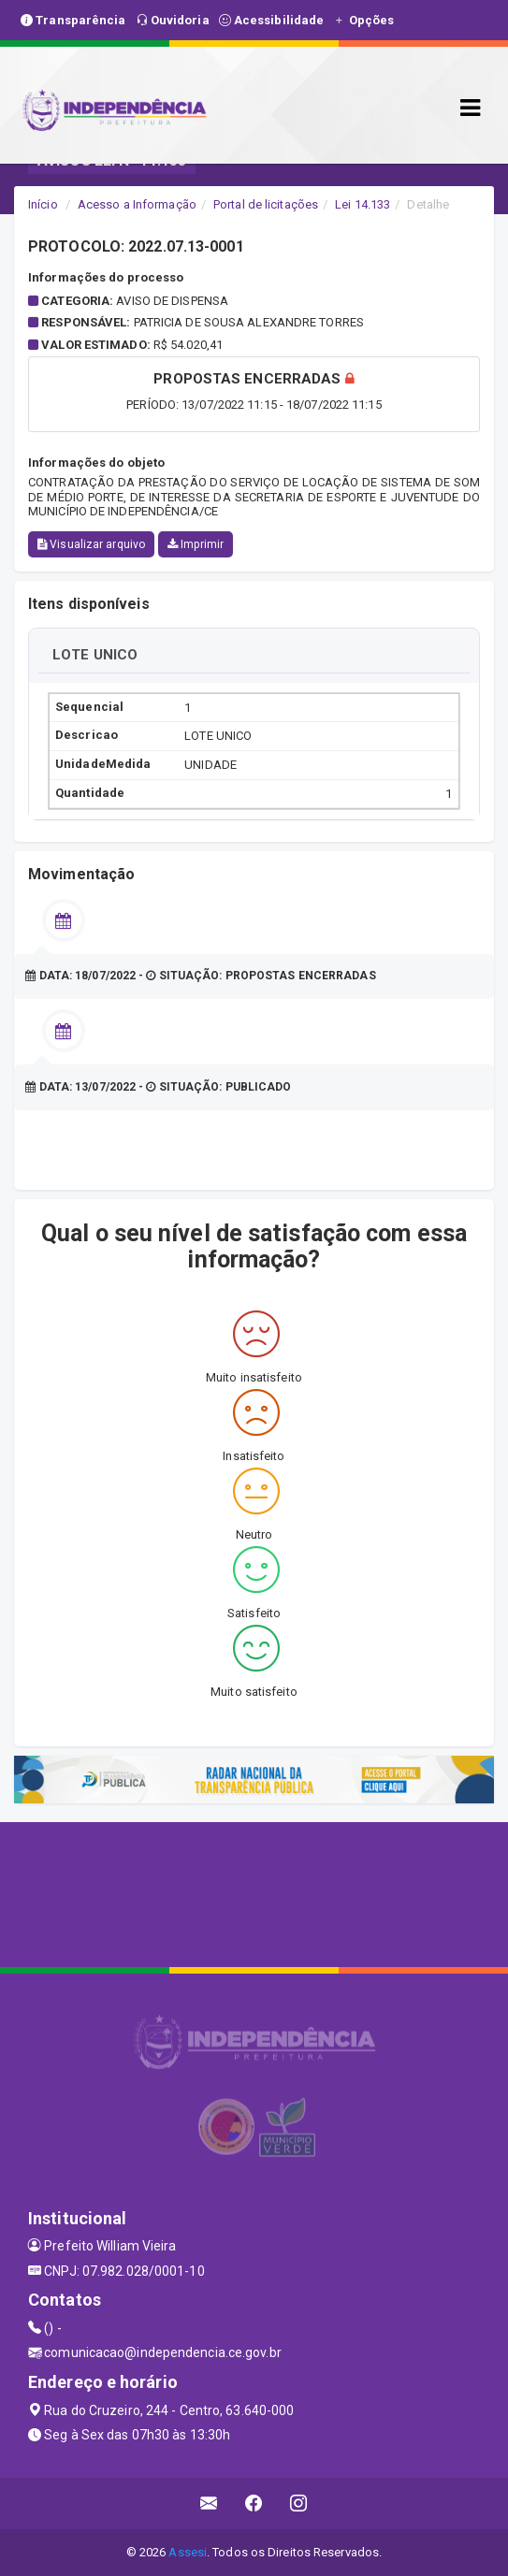 The image size is (508, 2576). I want to click on Lei 14.133, so click(362, 204).